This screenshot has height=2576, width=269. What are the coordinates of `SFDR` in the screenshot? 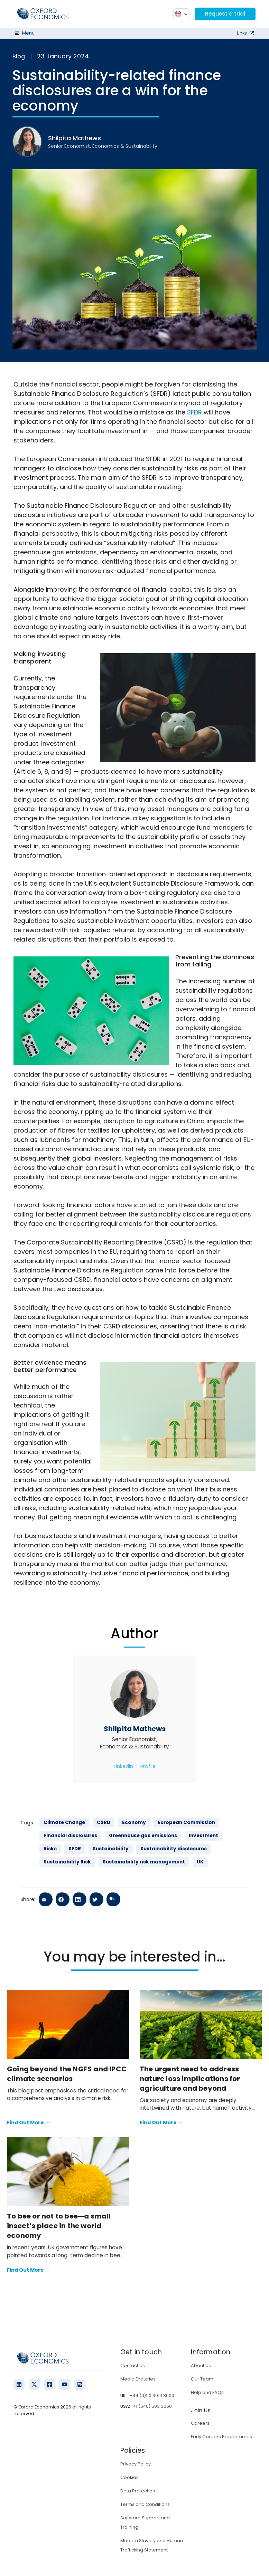 It's located at (194, 412).